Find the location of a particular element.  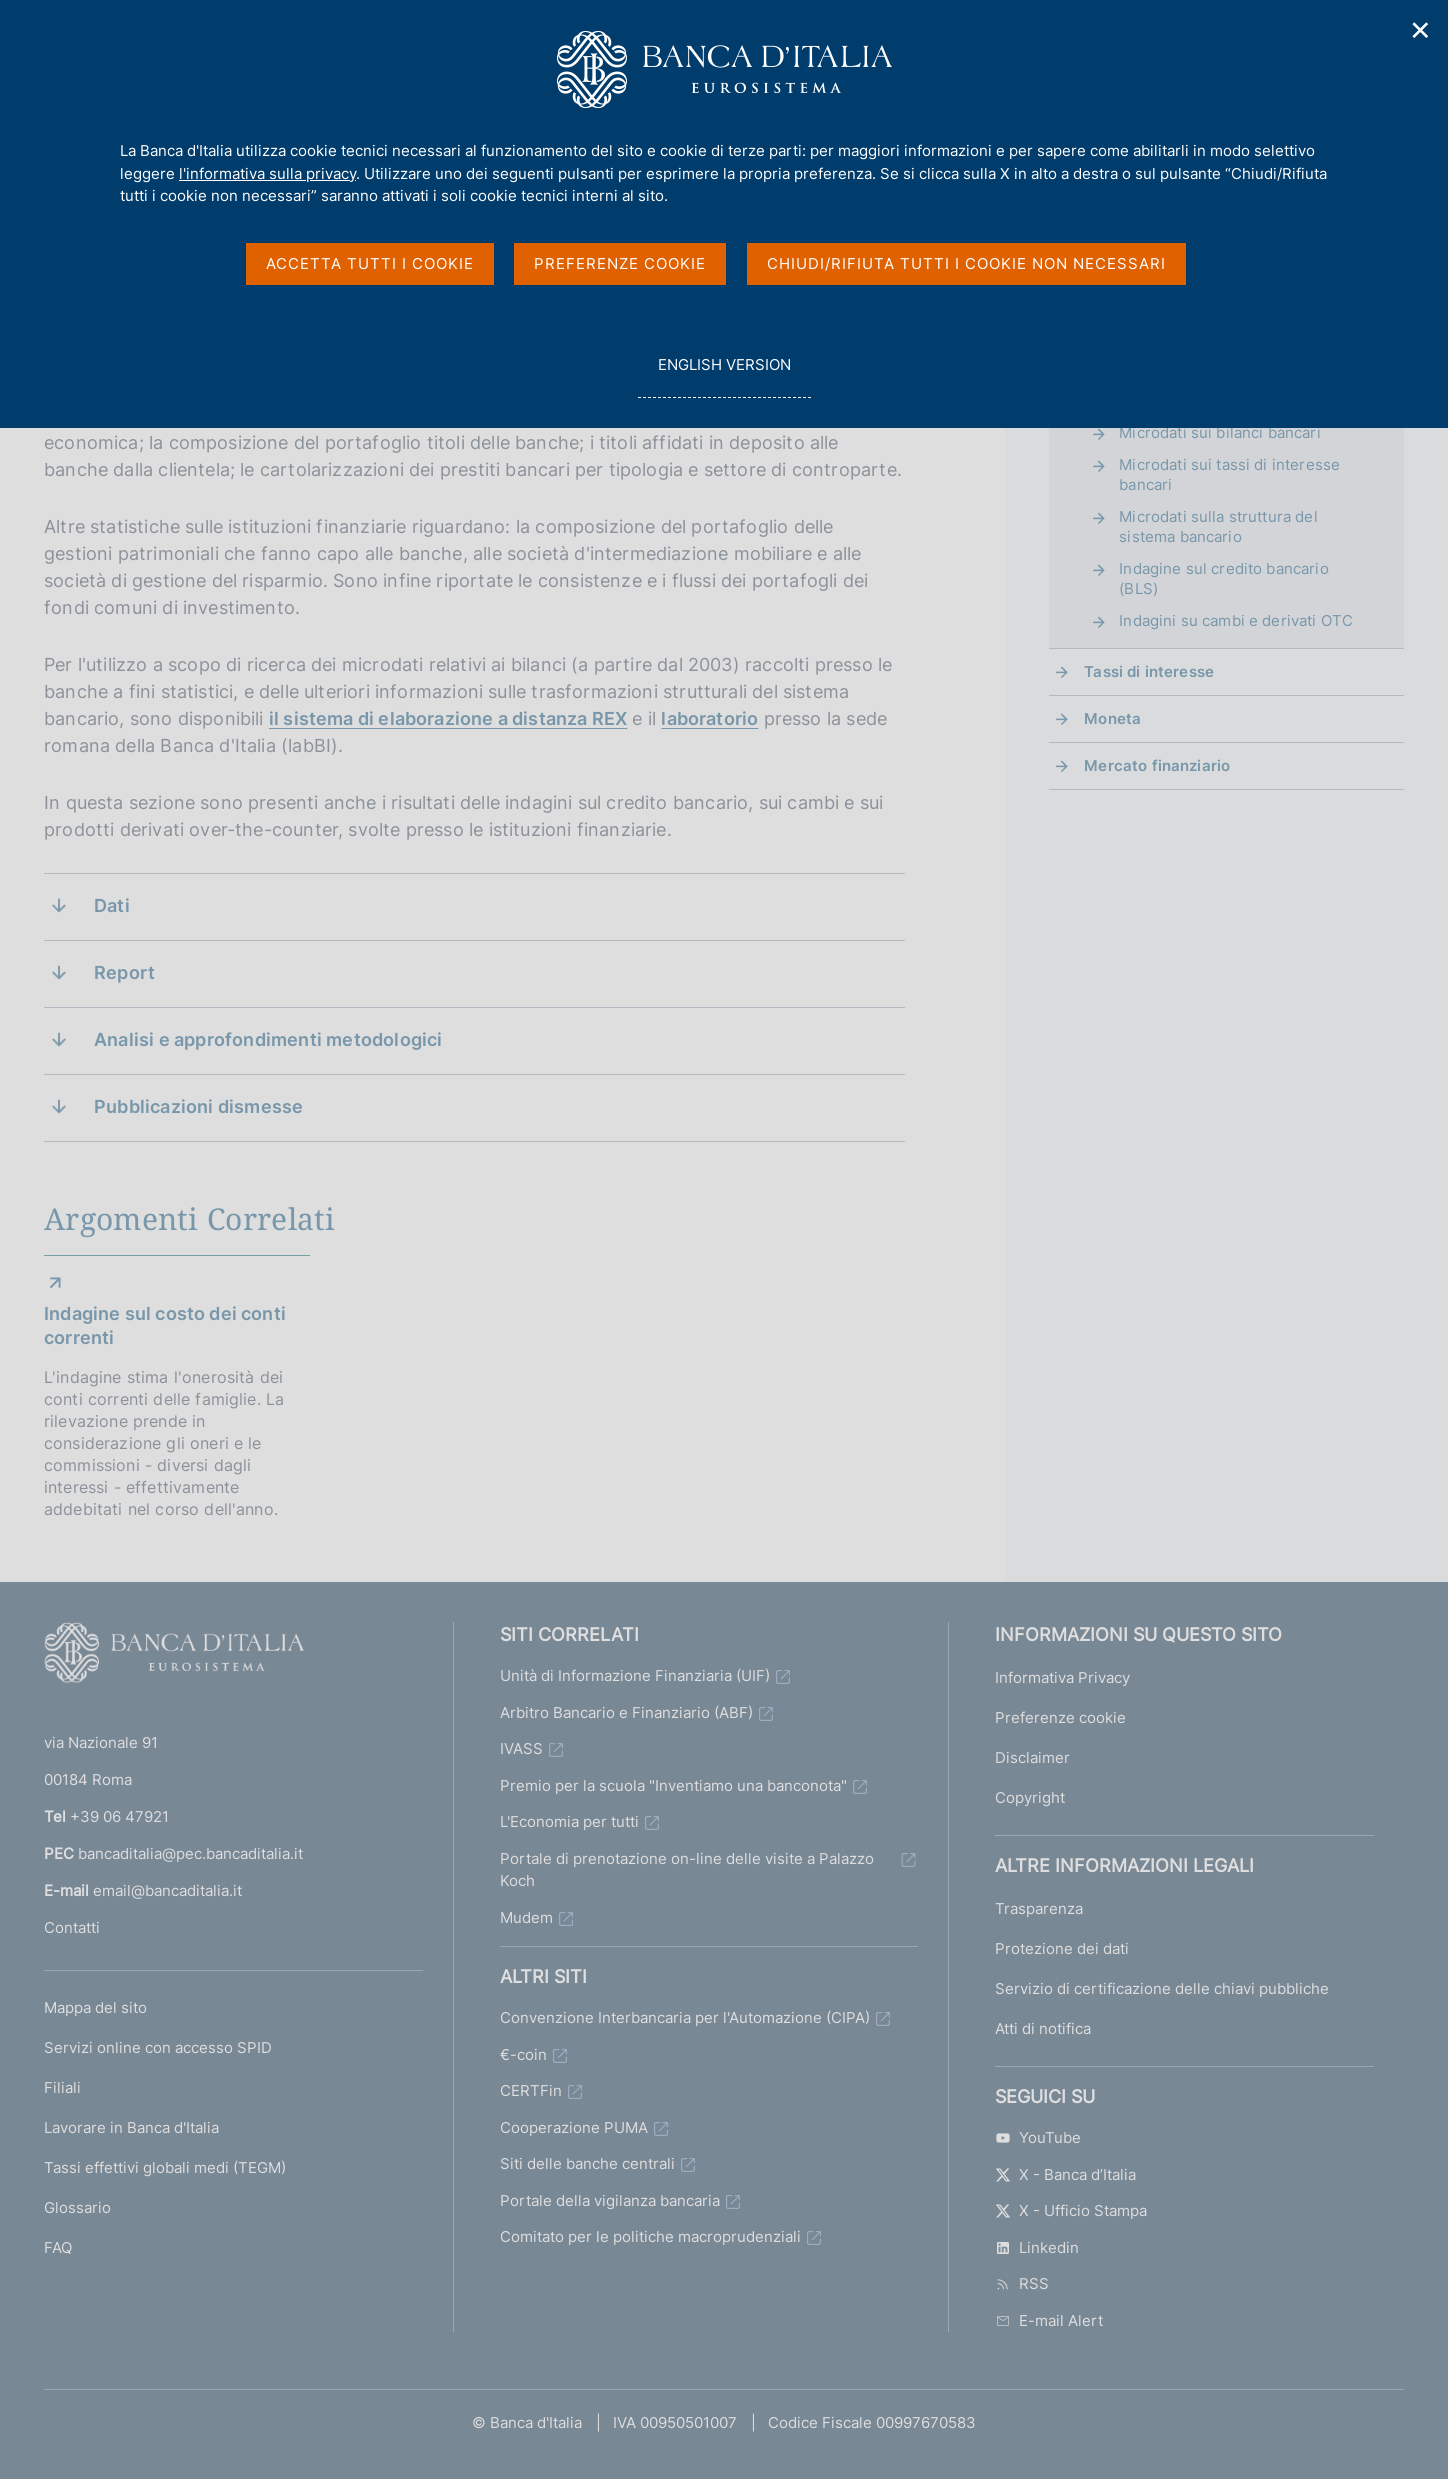

Microdati sulla struttura del sistema bancario is located at coordinates (1218, 526).